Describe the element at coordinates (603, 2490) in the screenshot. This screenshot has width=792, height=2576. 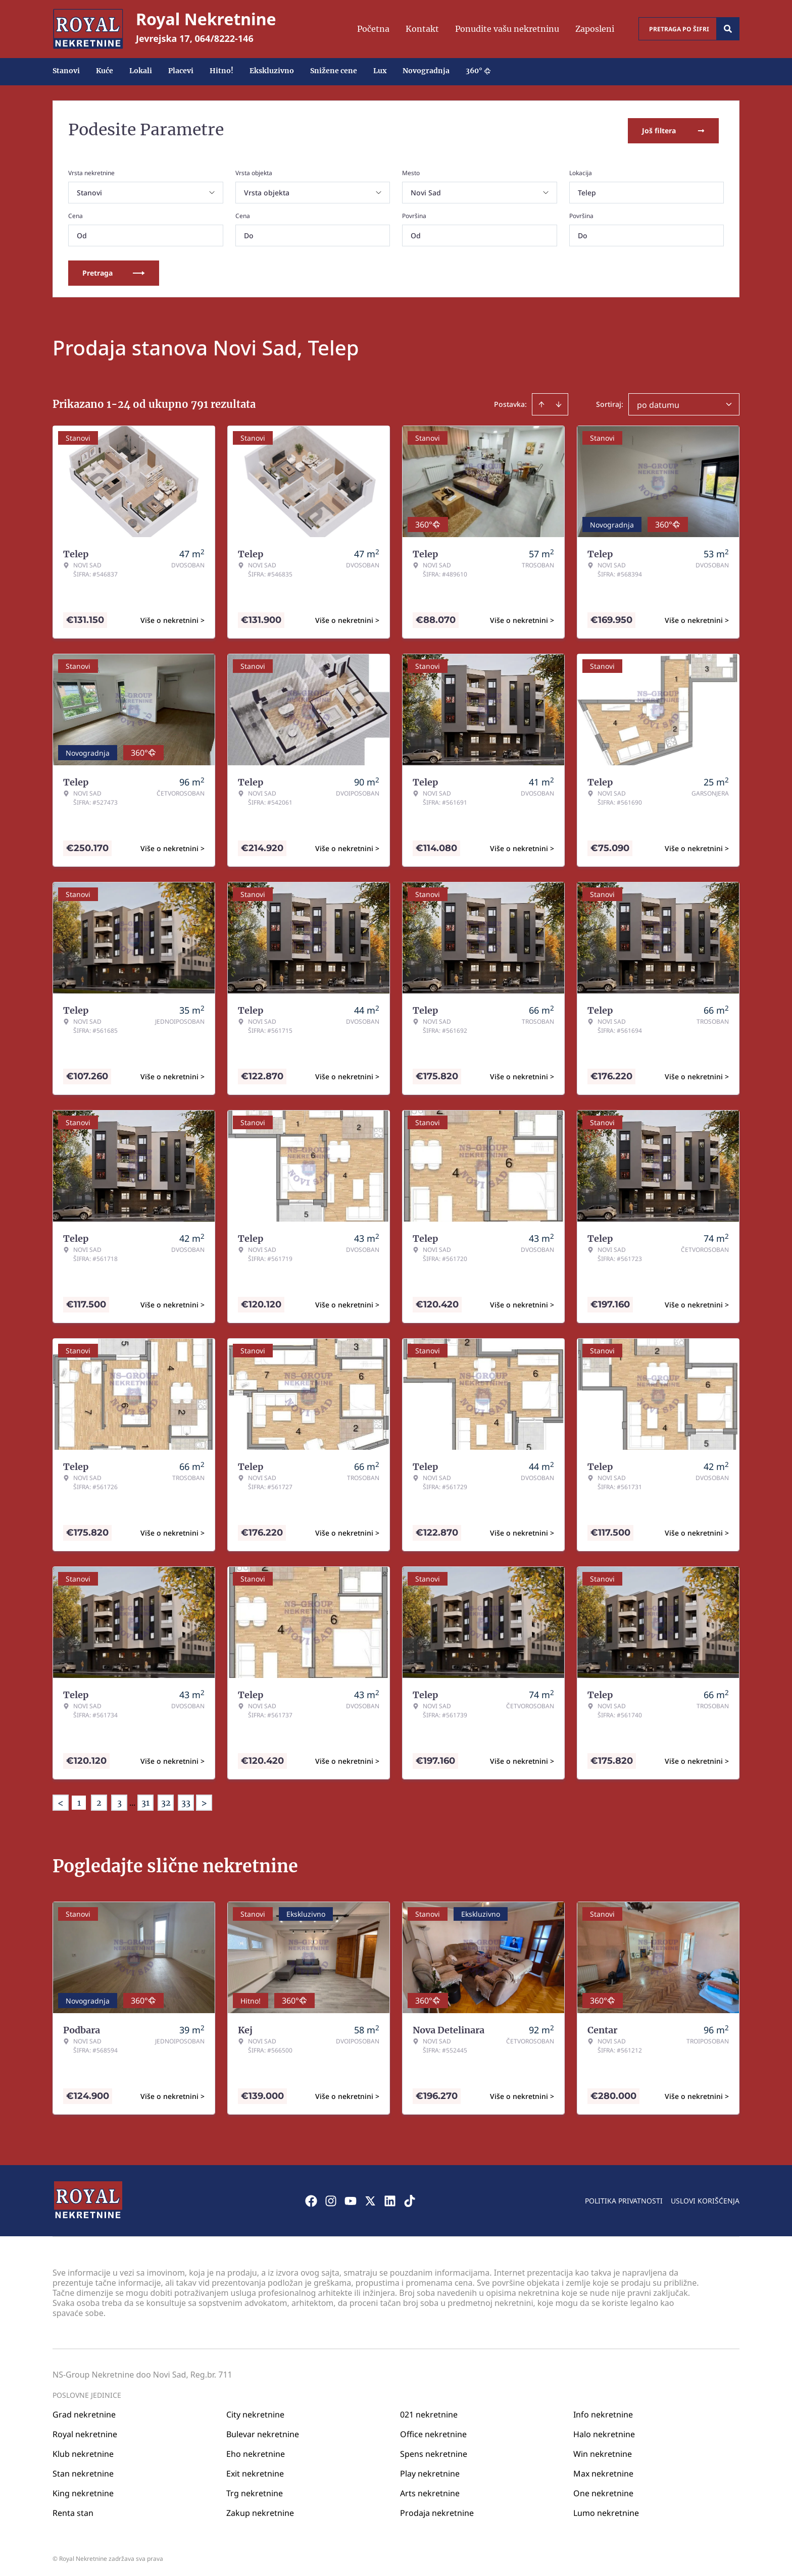
I see `One nekretnine` at that location.